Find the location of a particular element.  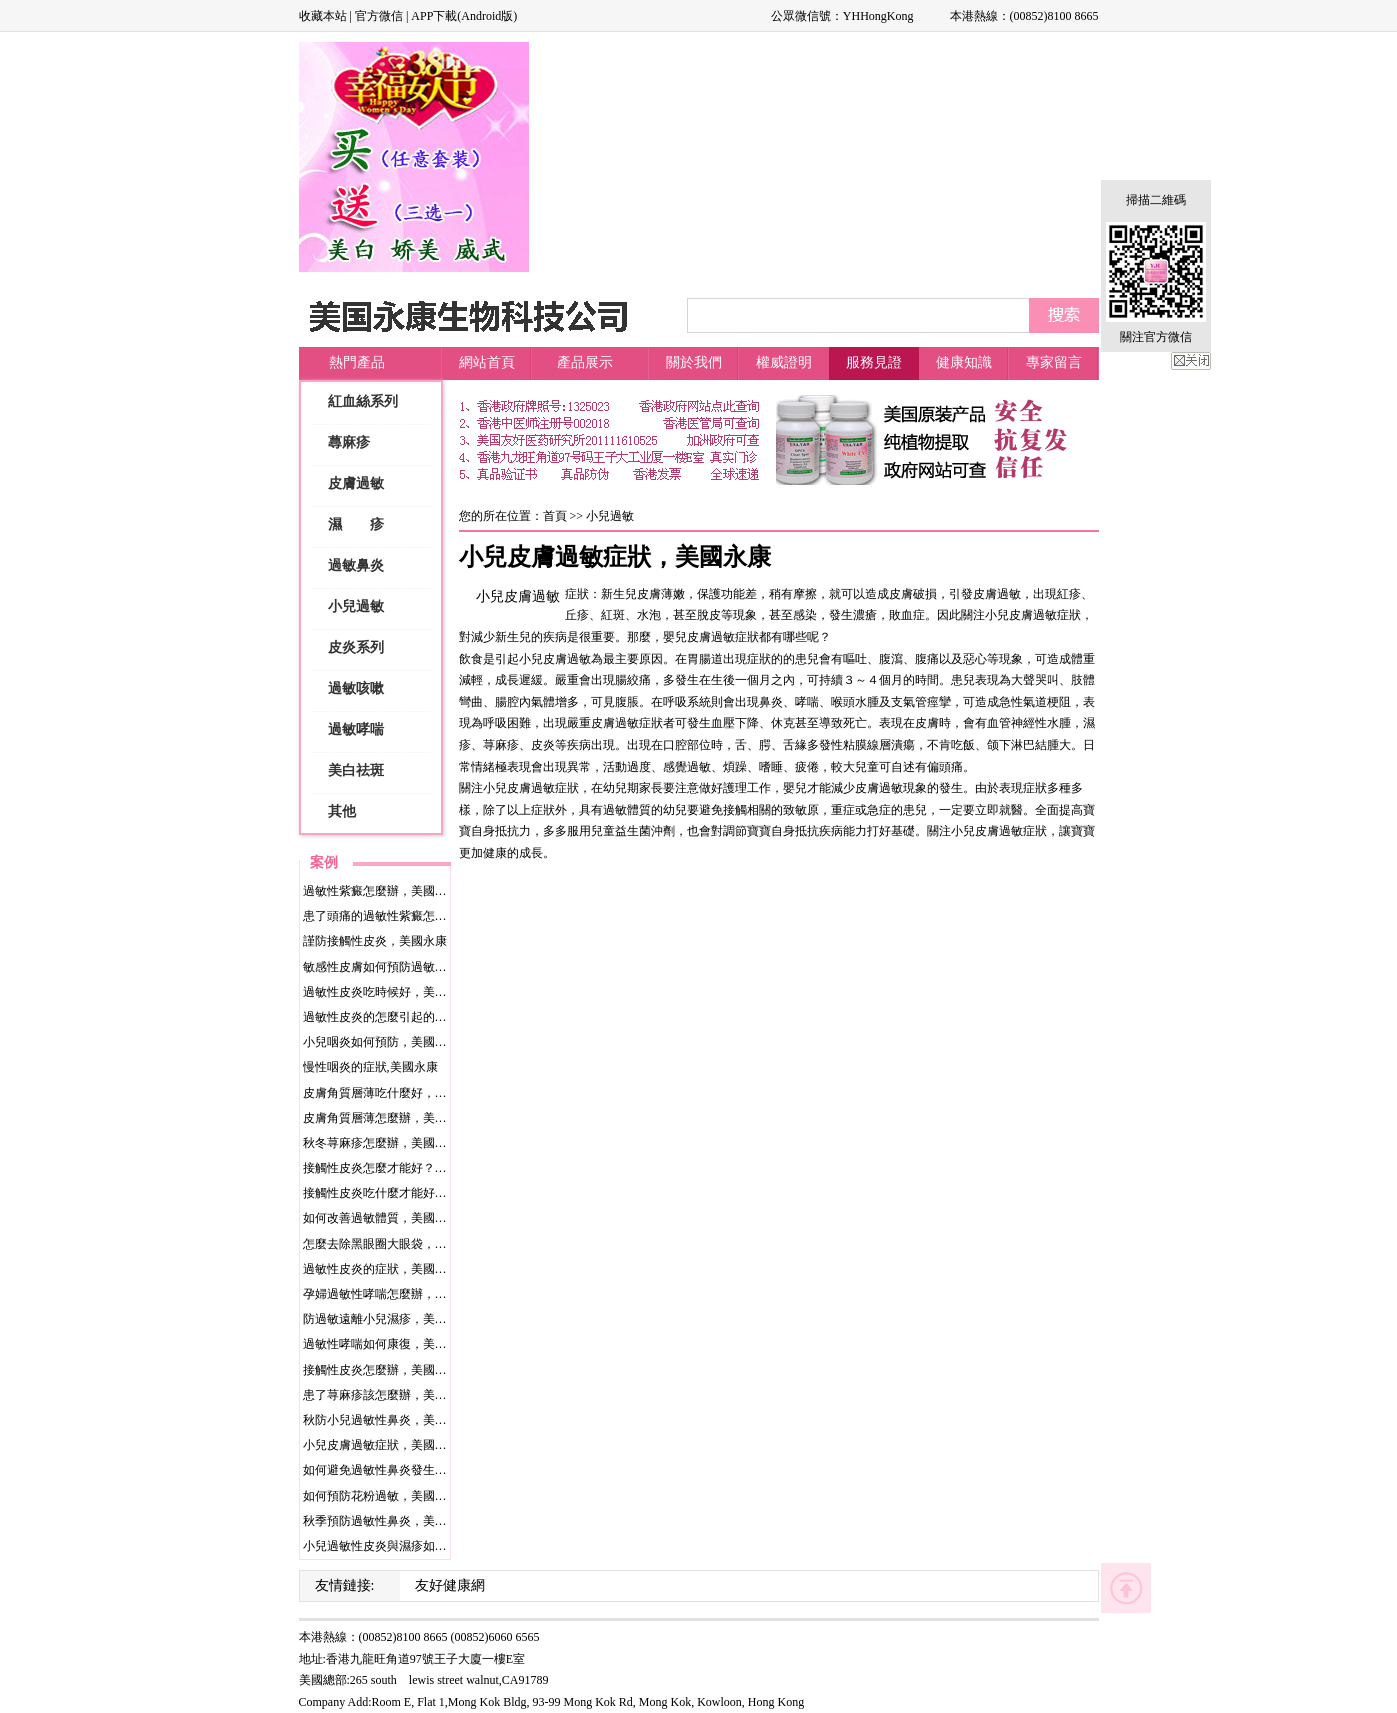

熱門產品 is located at coordinates (357, 362).